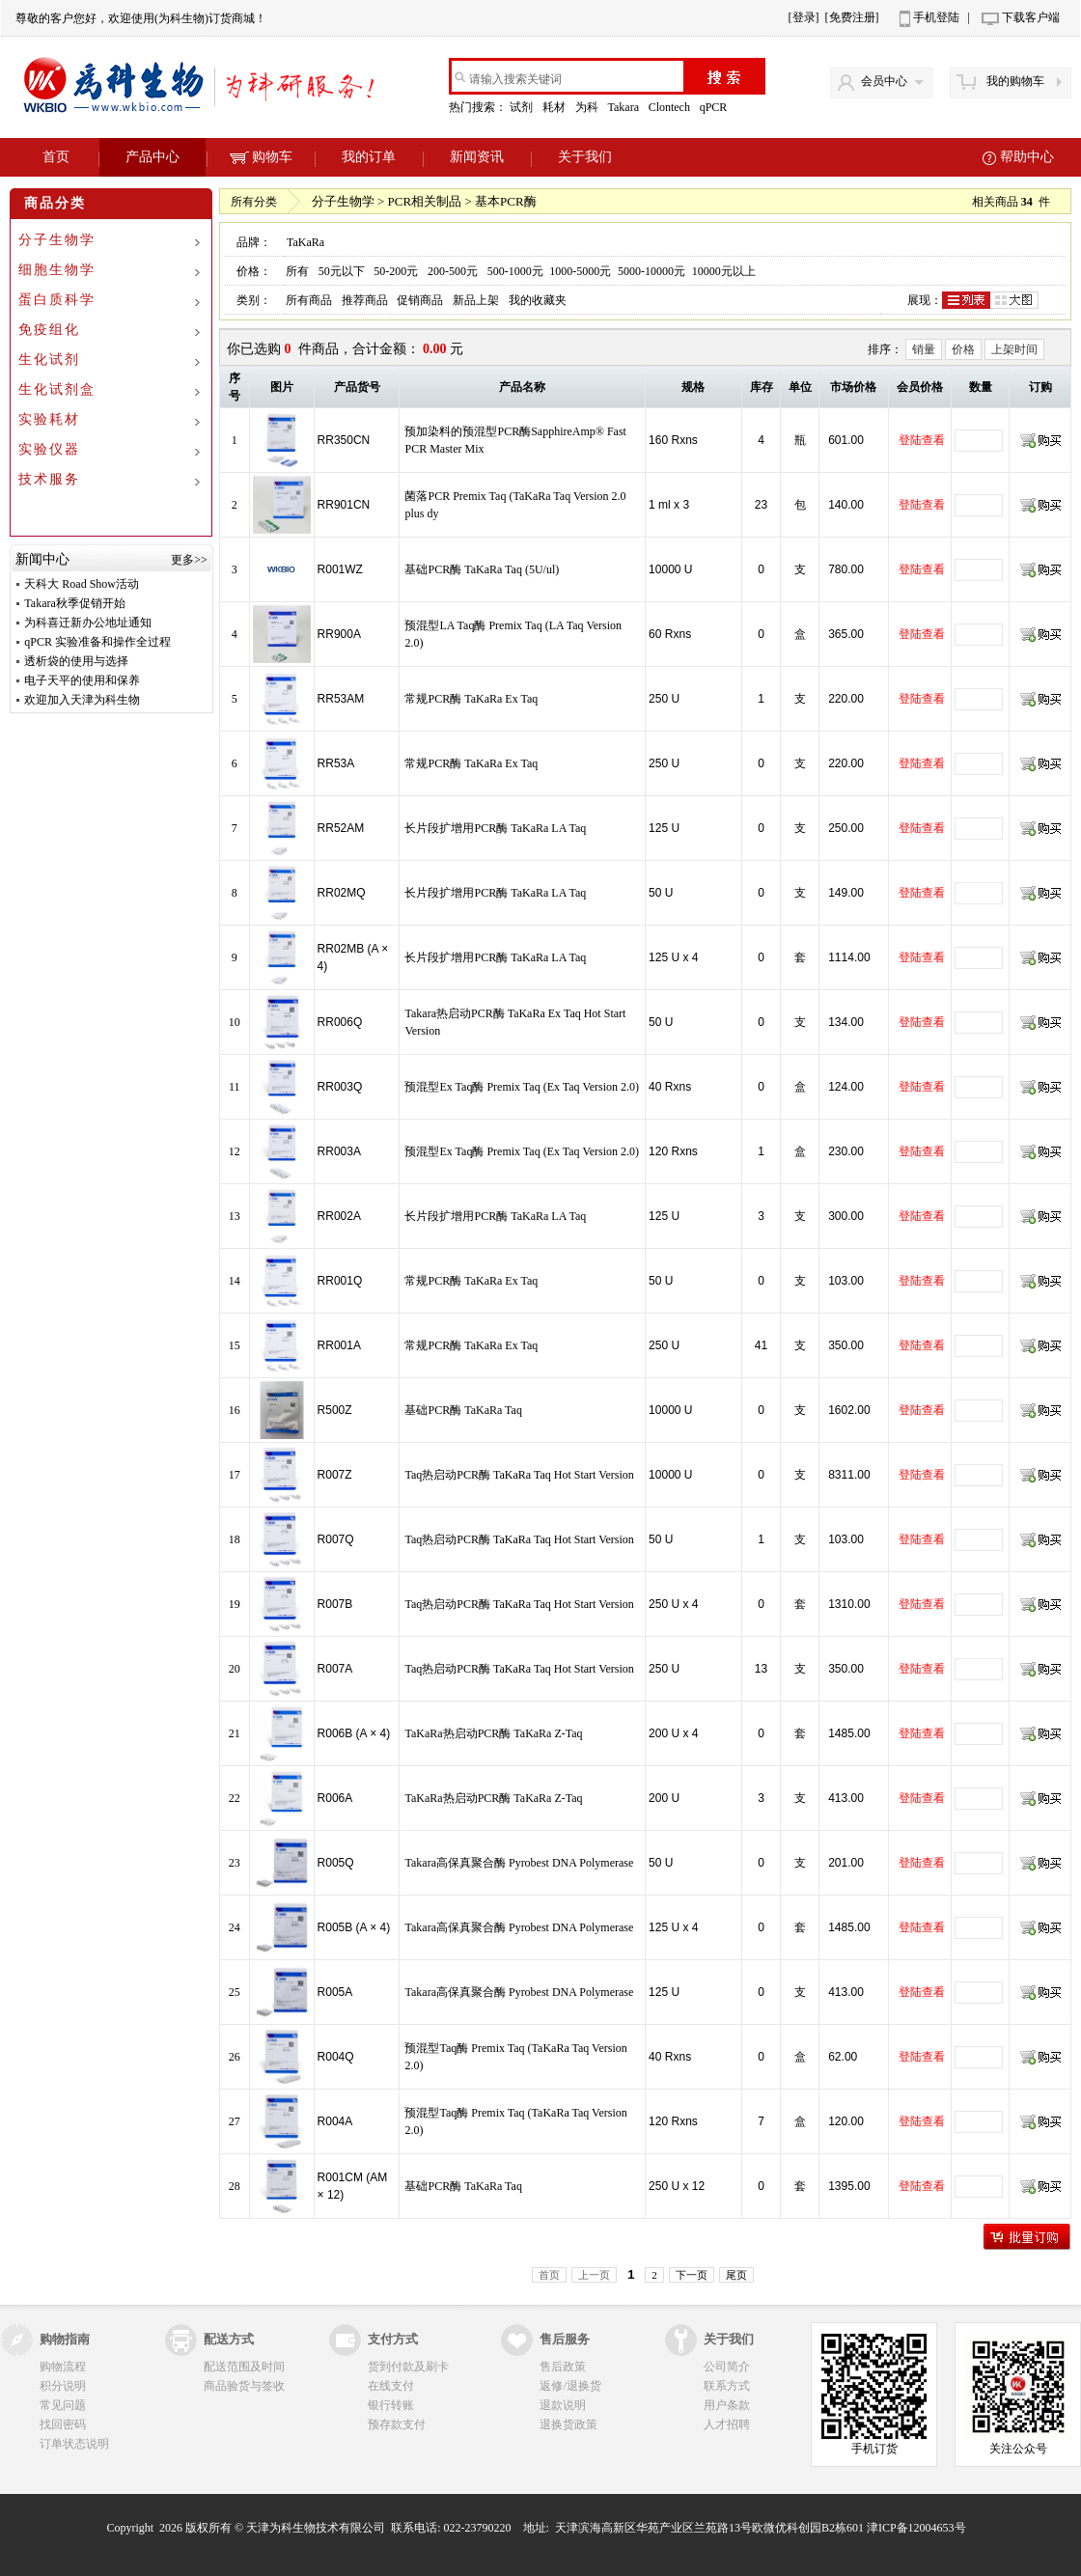 This screenshot has width=1081, height=2576. Describe the element at coordinates (57, 299) in the screenshot. I see `蛋白质科学` at that location.